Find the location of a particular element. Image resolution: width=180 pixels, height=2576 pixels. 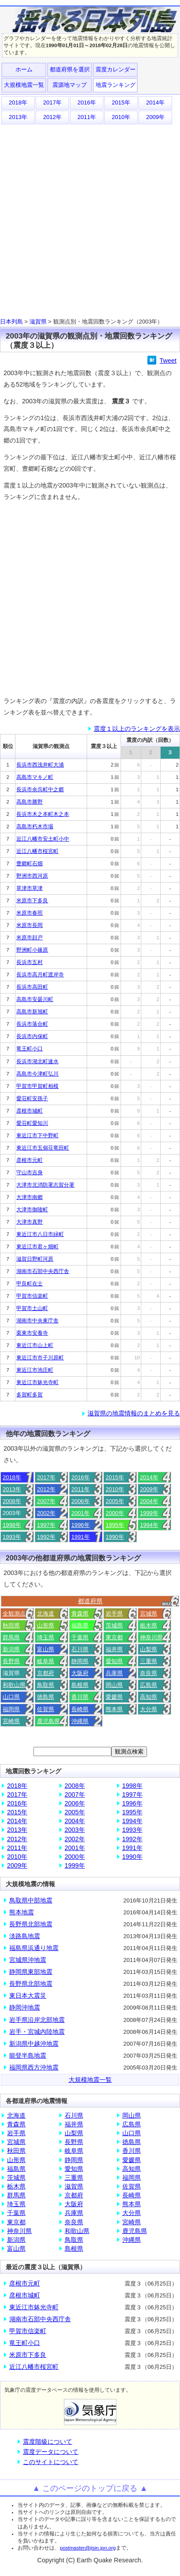

宮城県沖地震 is located at coordinates (27, 1959).